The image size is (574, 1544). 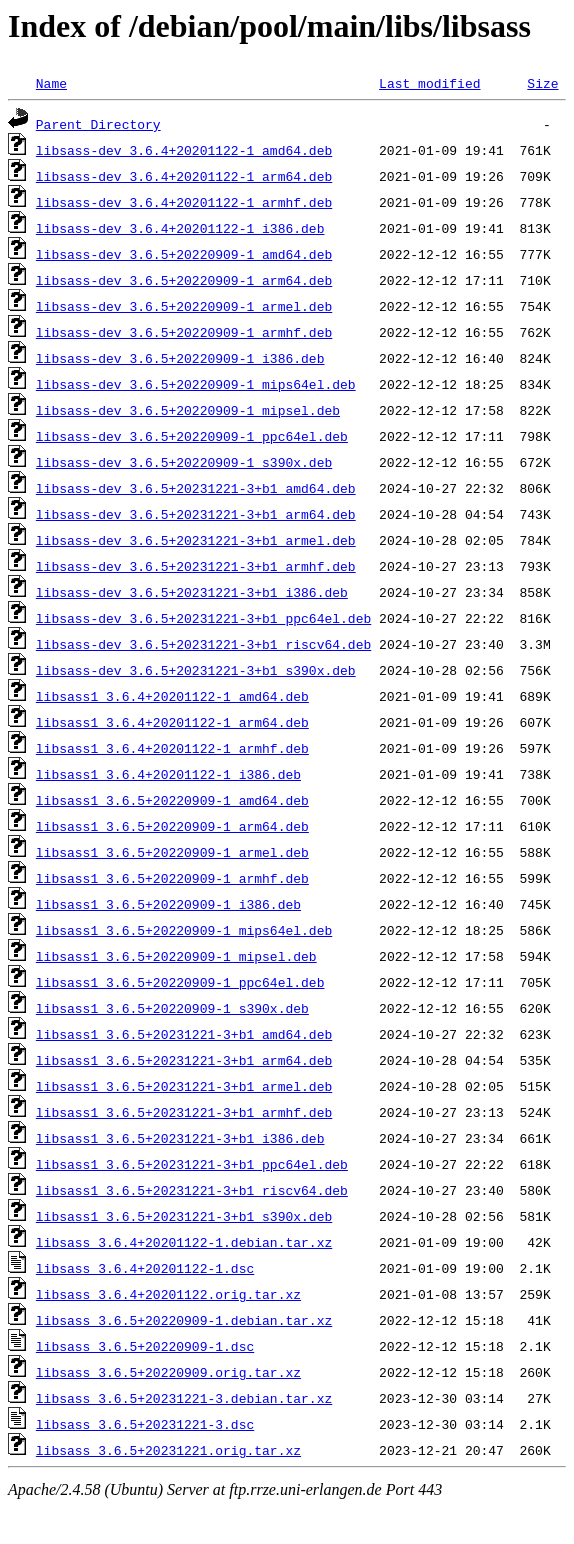 I want to click on libsass1_3.6.5+20220909-1_mips64el.deb, so click(x=184, y=930).